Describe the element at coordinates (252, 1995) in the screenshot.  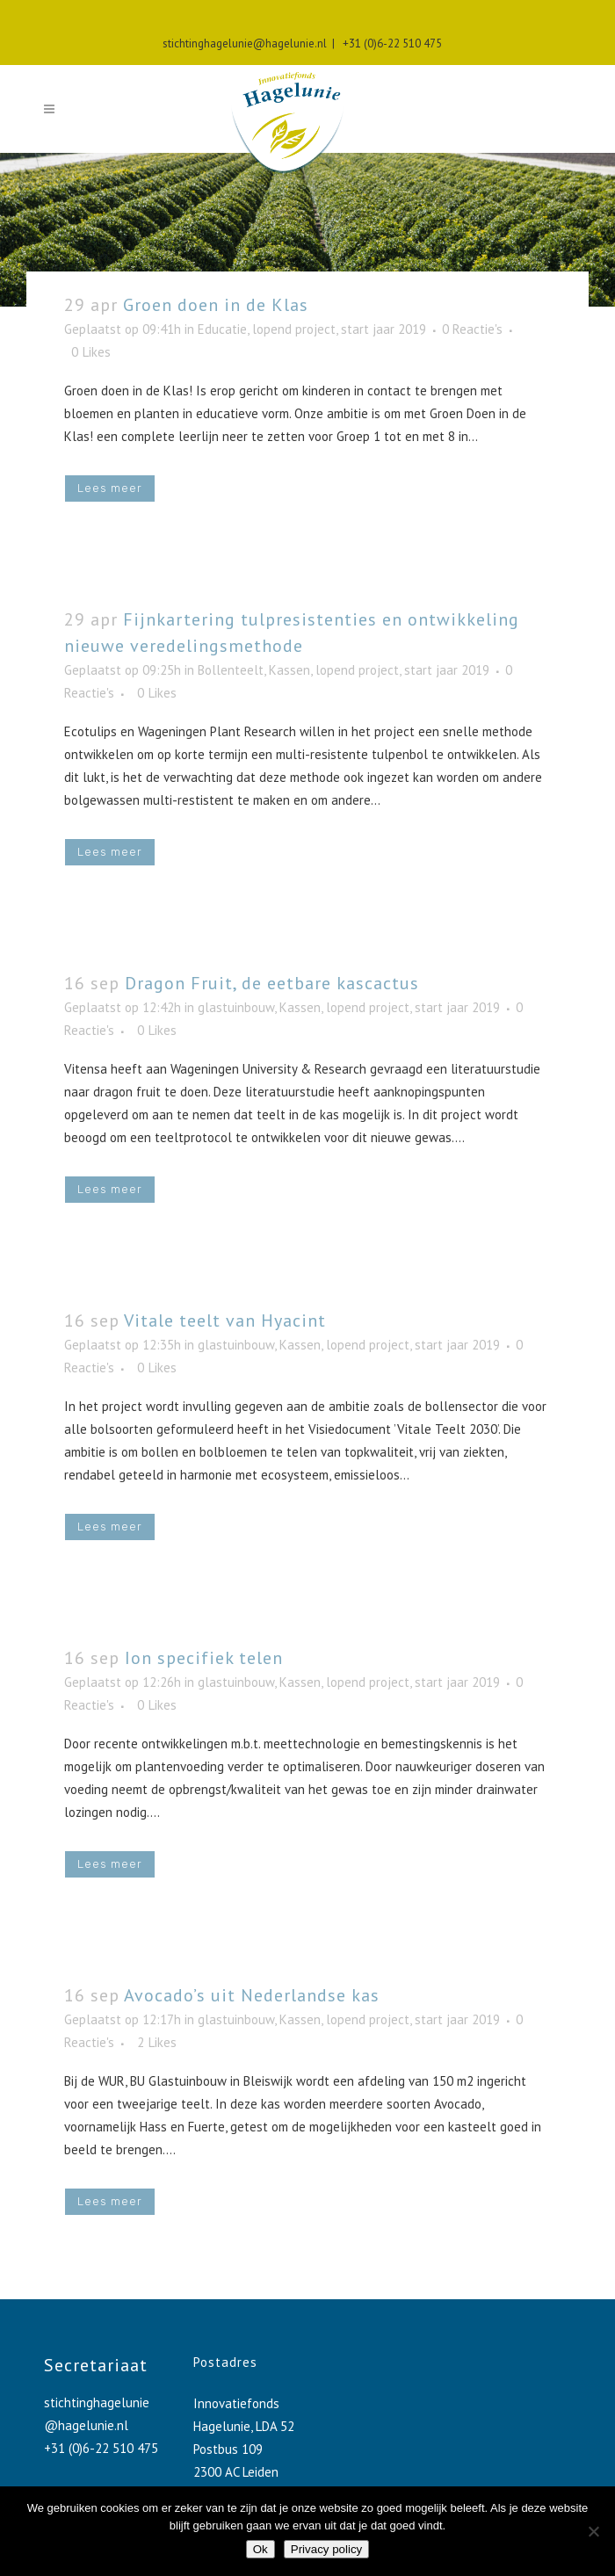
I see `Avocado’s uit Nederlandse kas` at that location.